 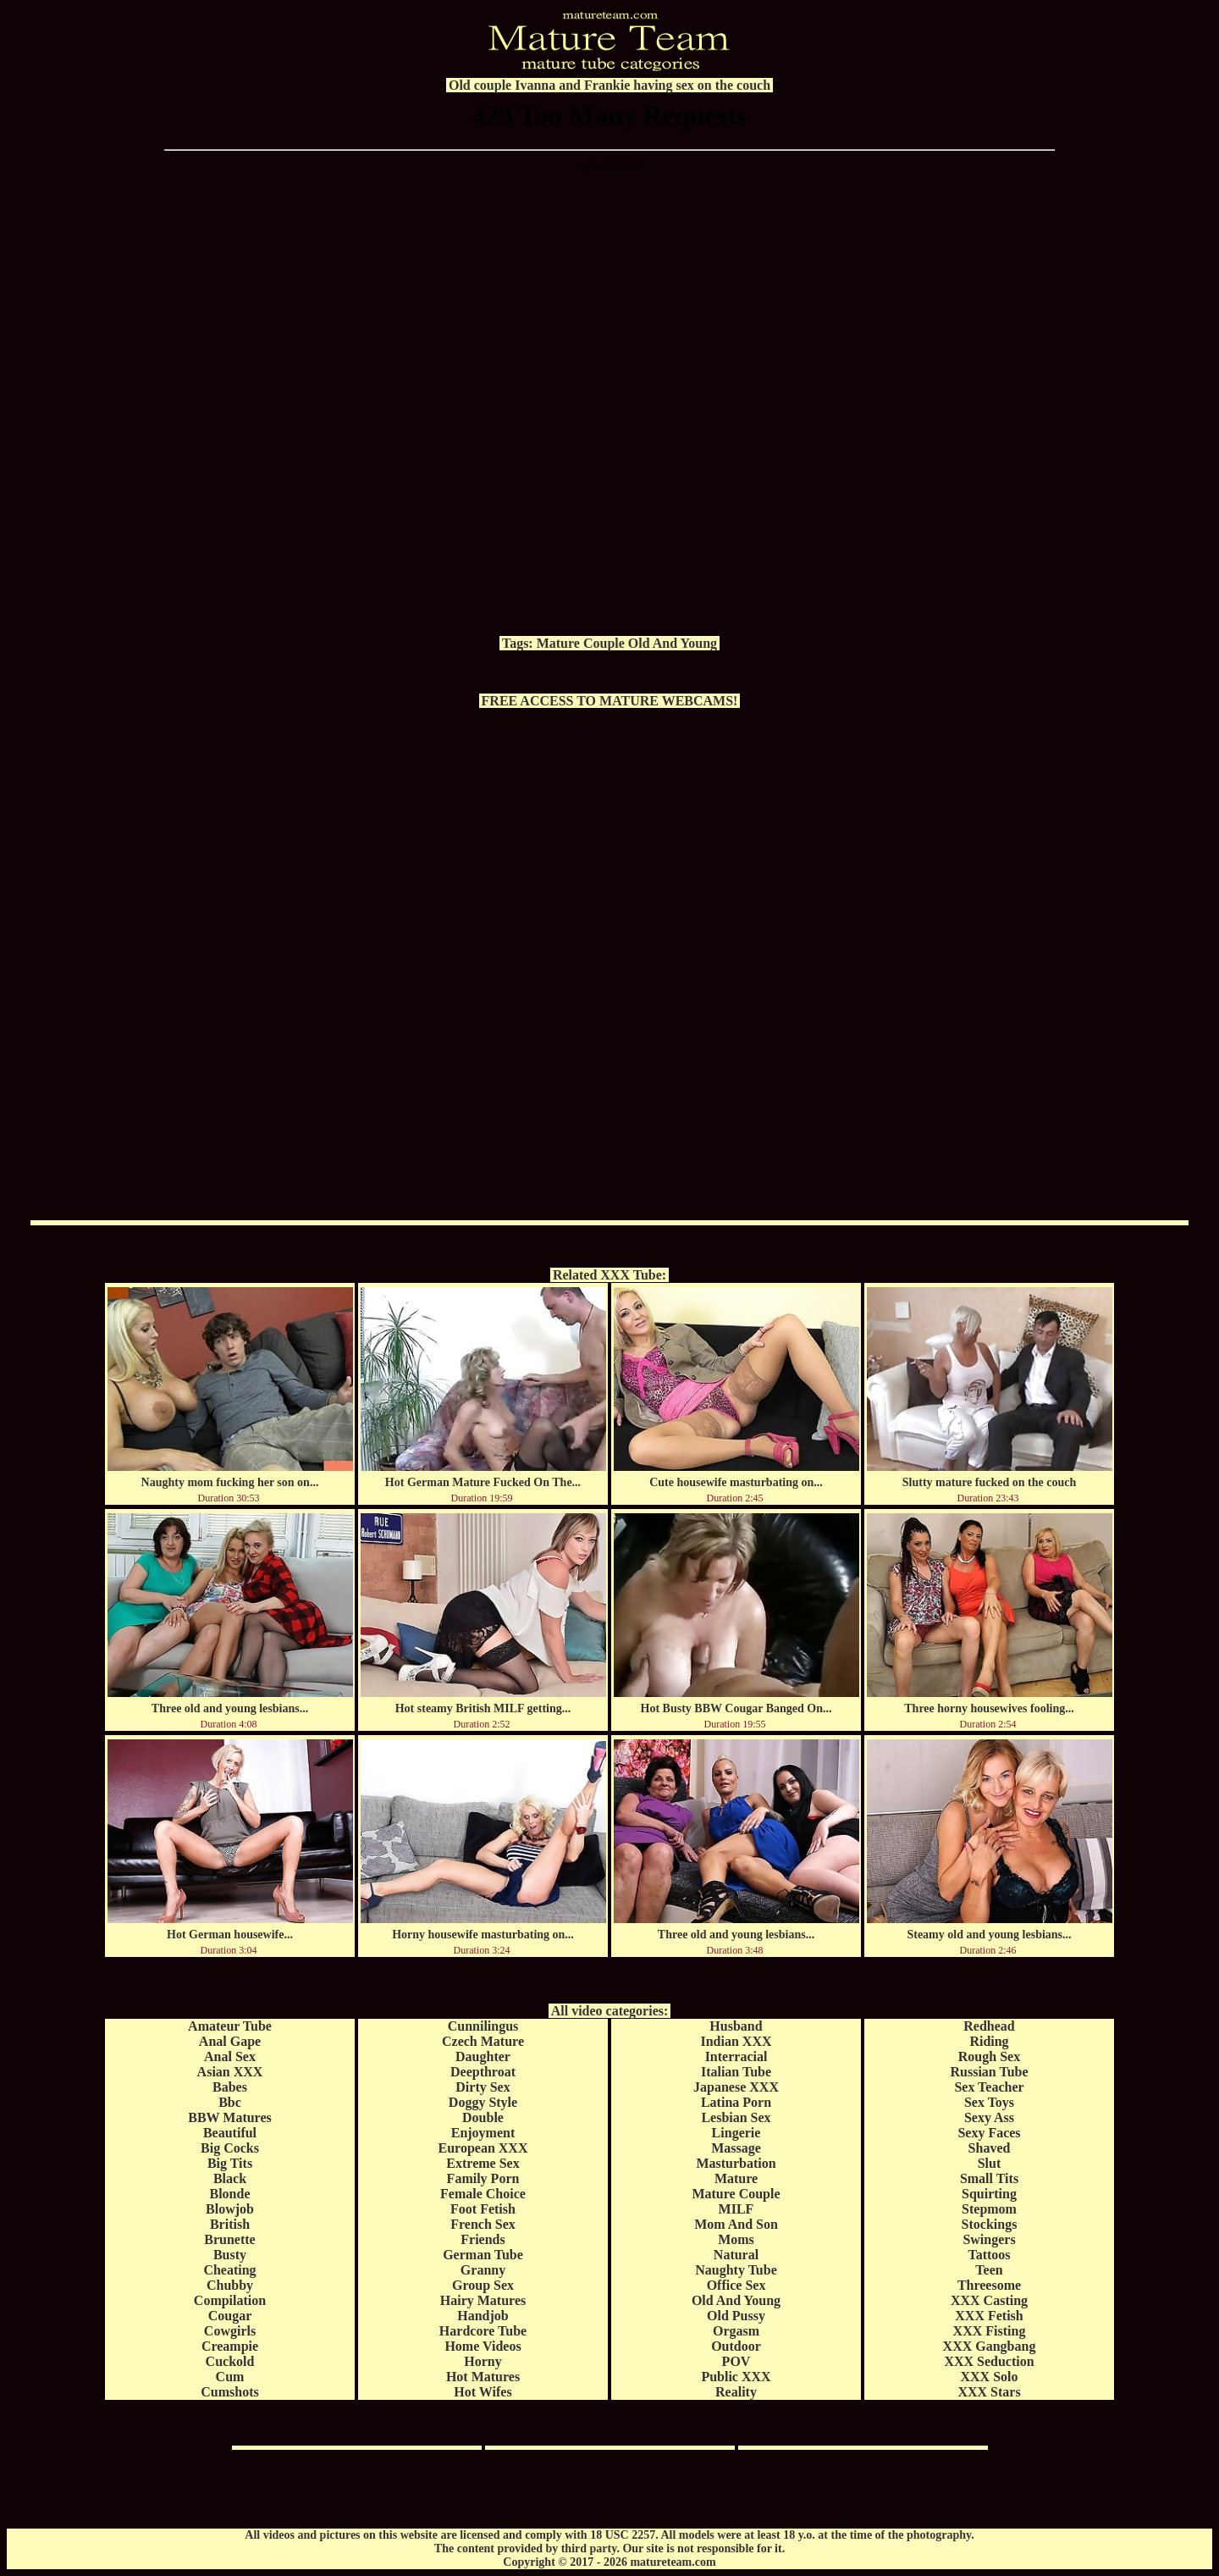 What do you see at coordinates (736, 2056) in the screenshot?
I see `Interracial` at bounding box center [736, 2056].